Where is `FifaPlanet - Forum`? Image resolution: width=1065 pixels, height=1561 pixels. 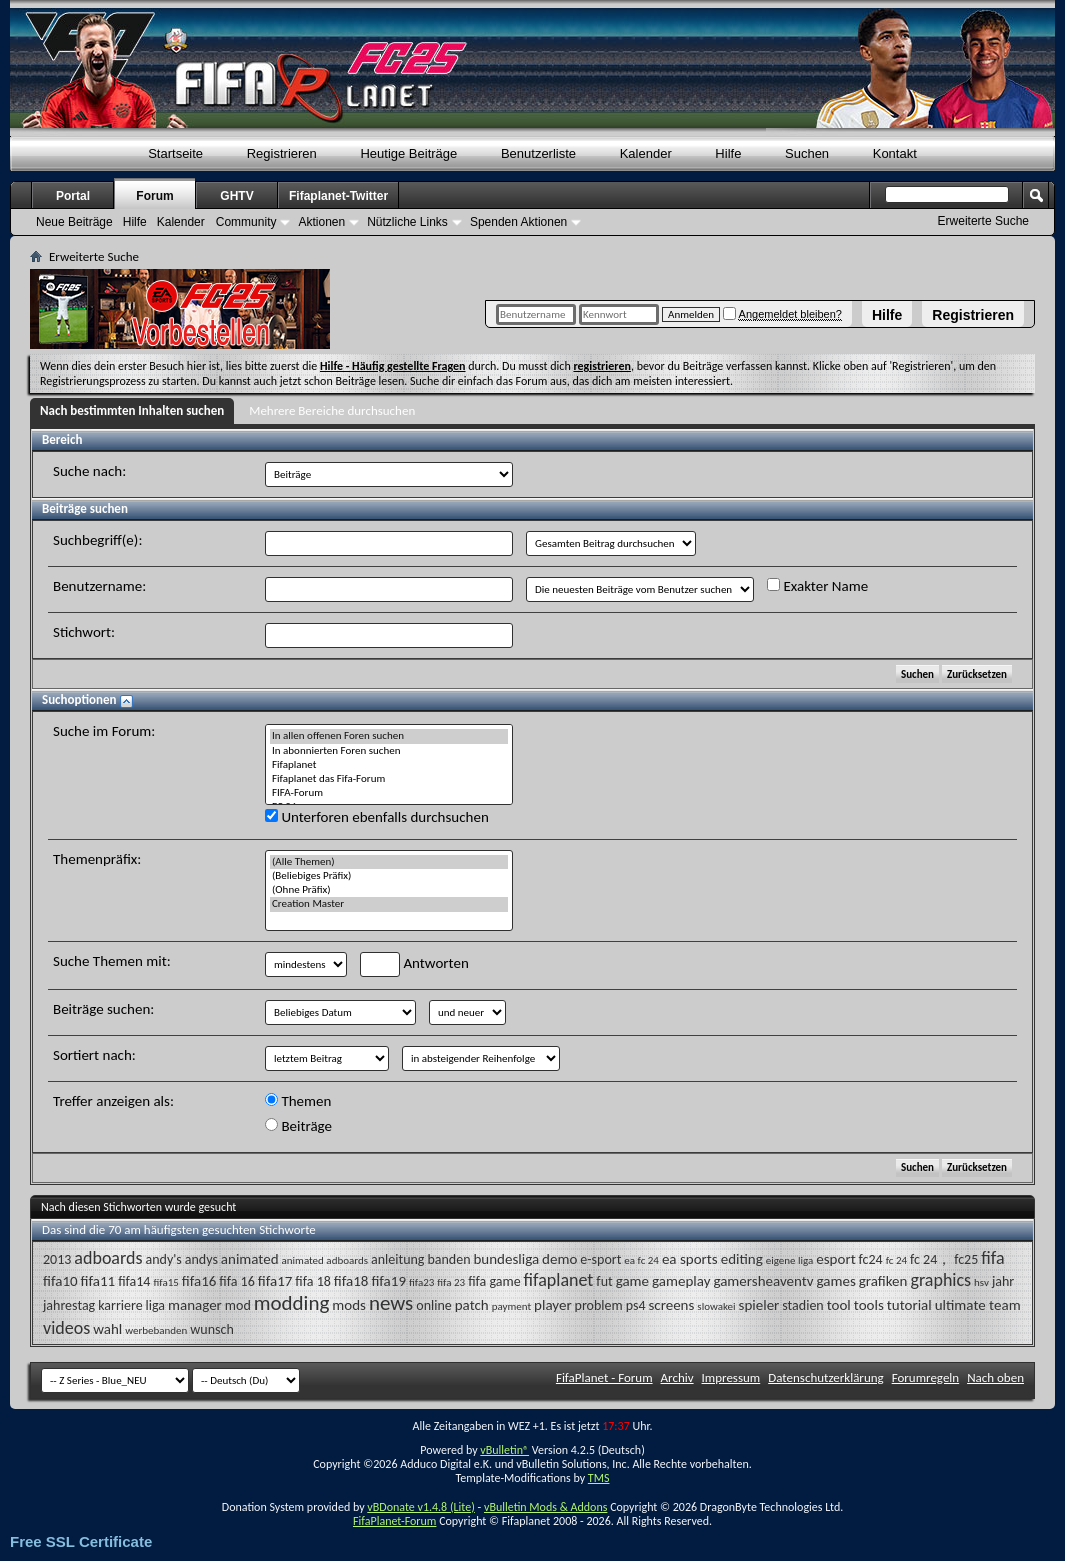
FifaPlanet - Forum is located at coordinates (604, 1377).